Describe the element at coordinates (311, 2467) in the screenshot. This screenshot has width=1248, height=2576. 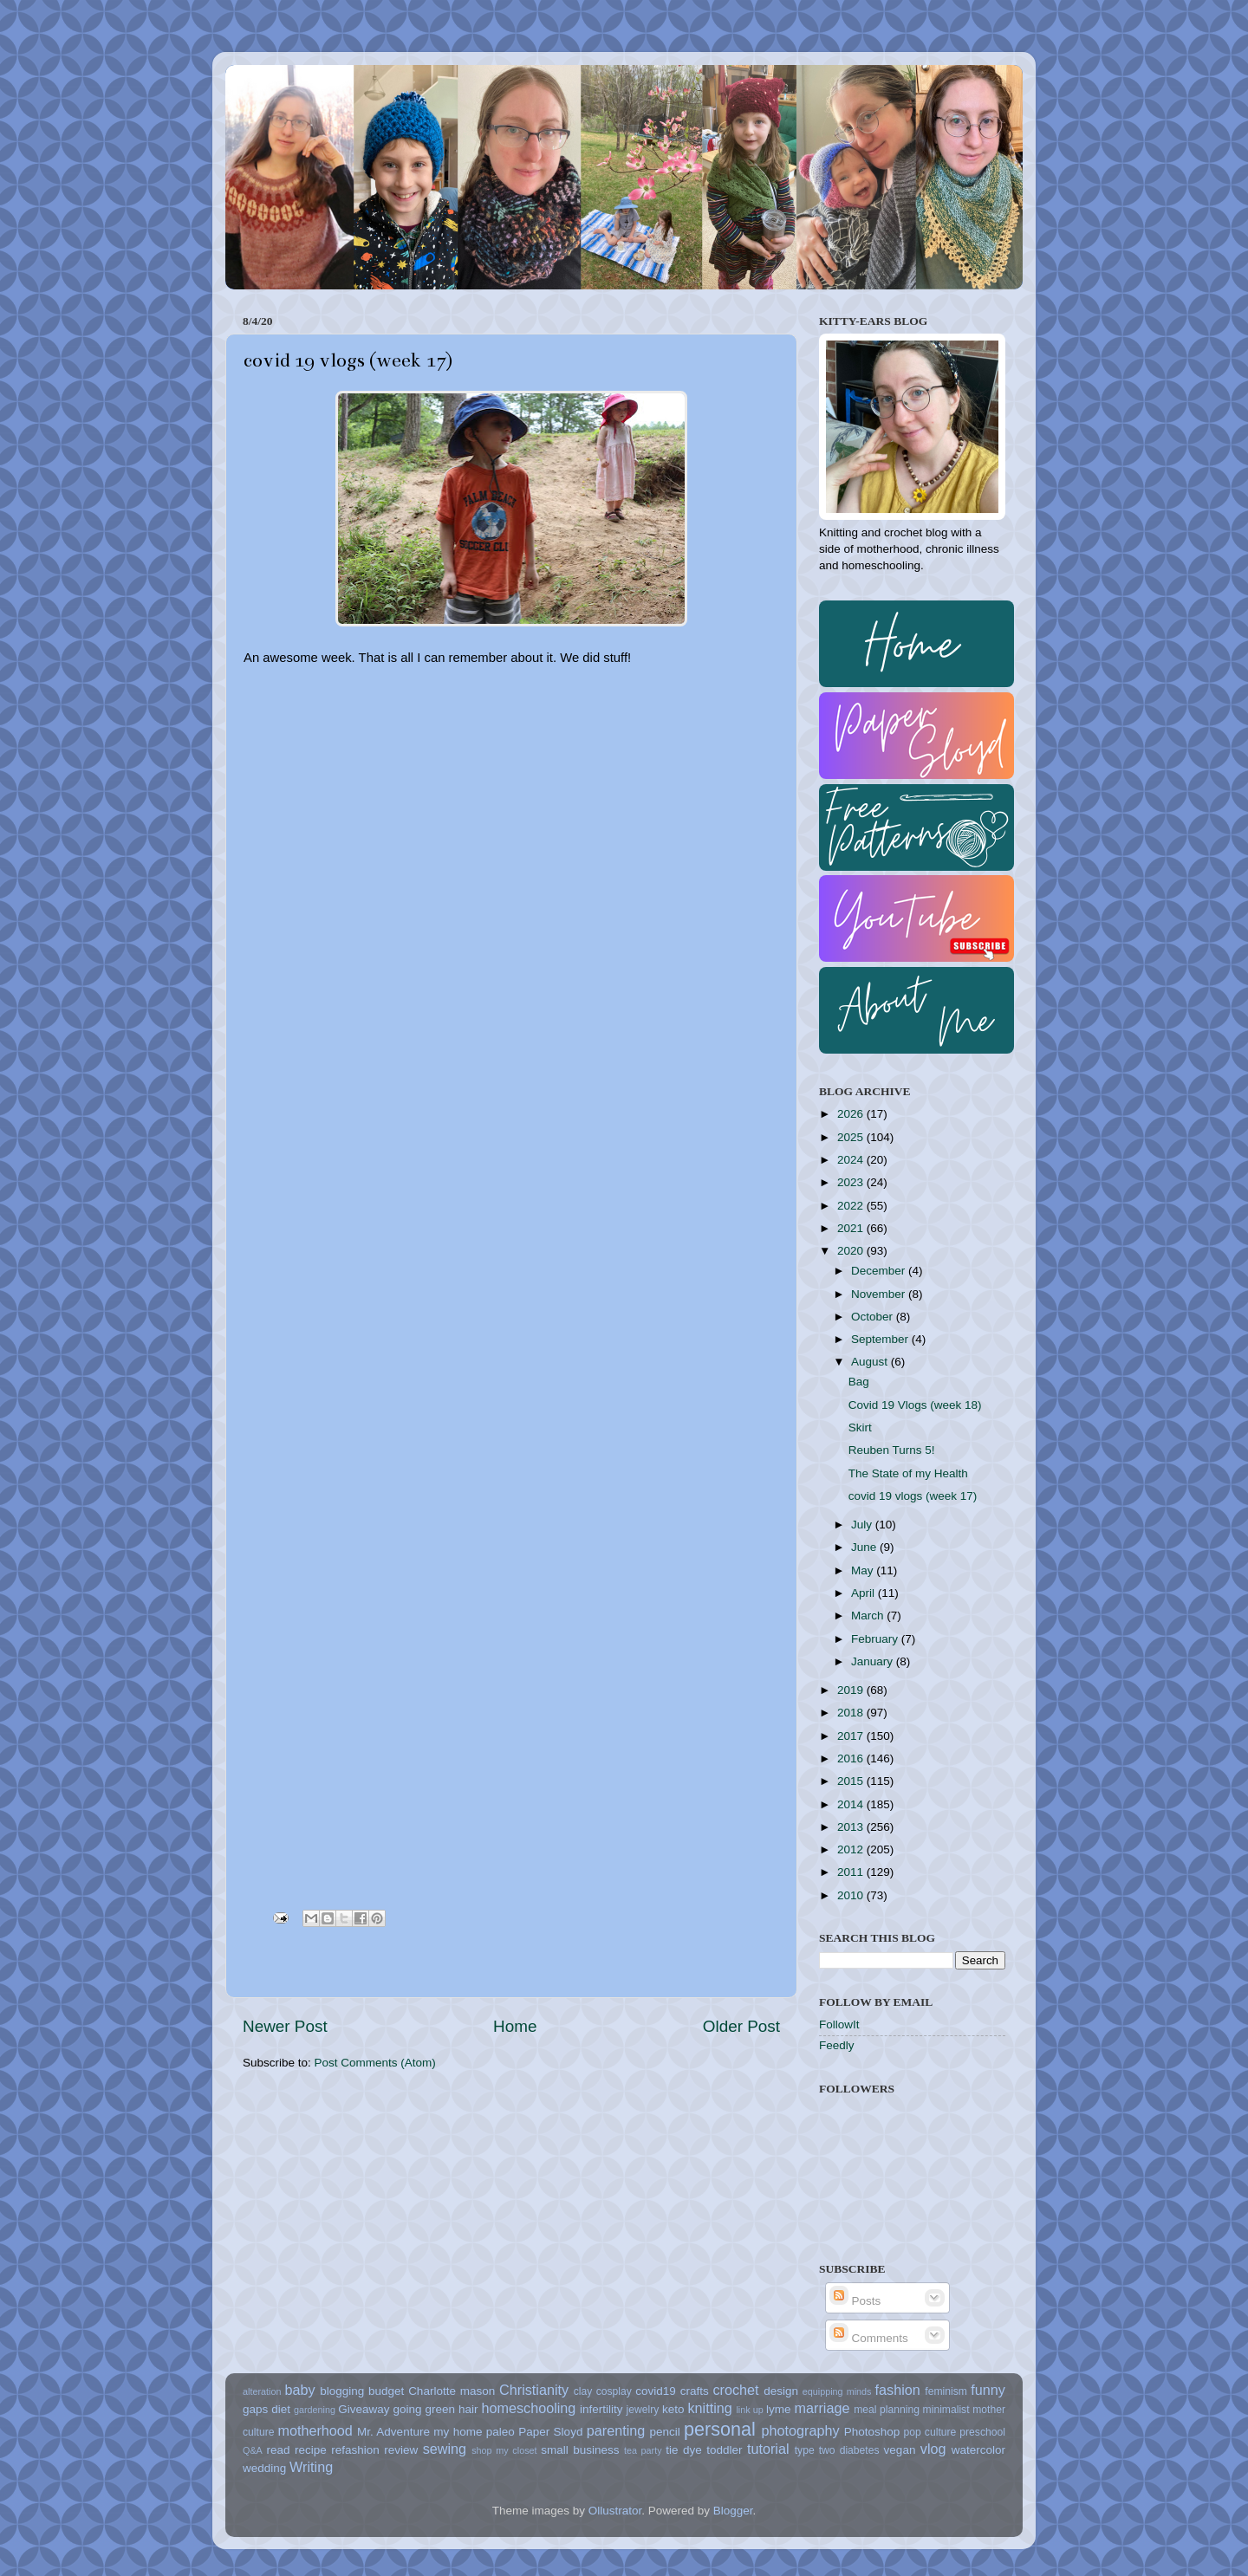
I see `Writing` at that location.